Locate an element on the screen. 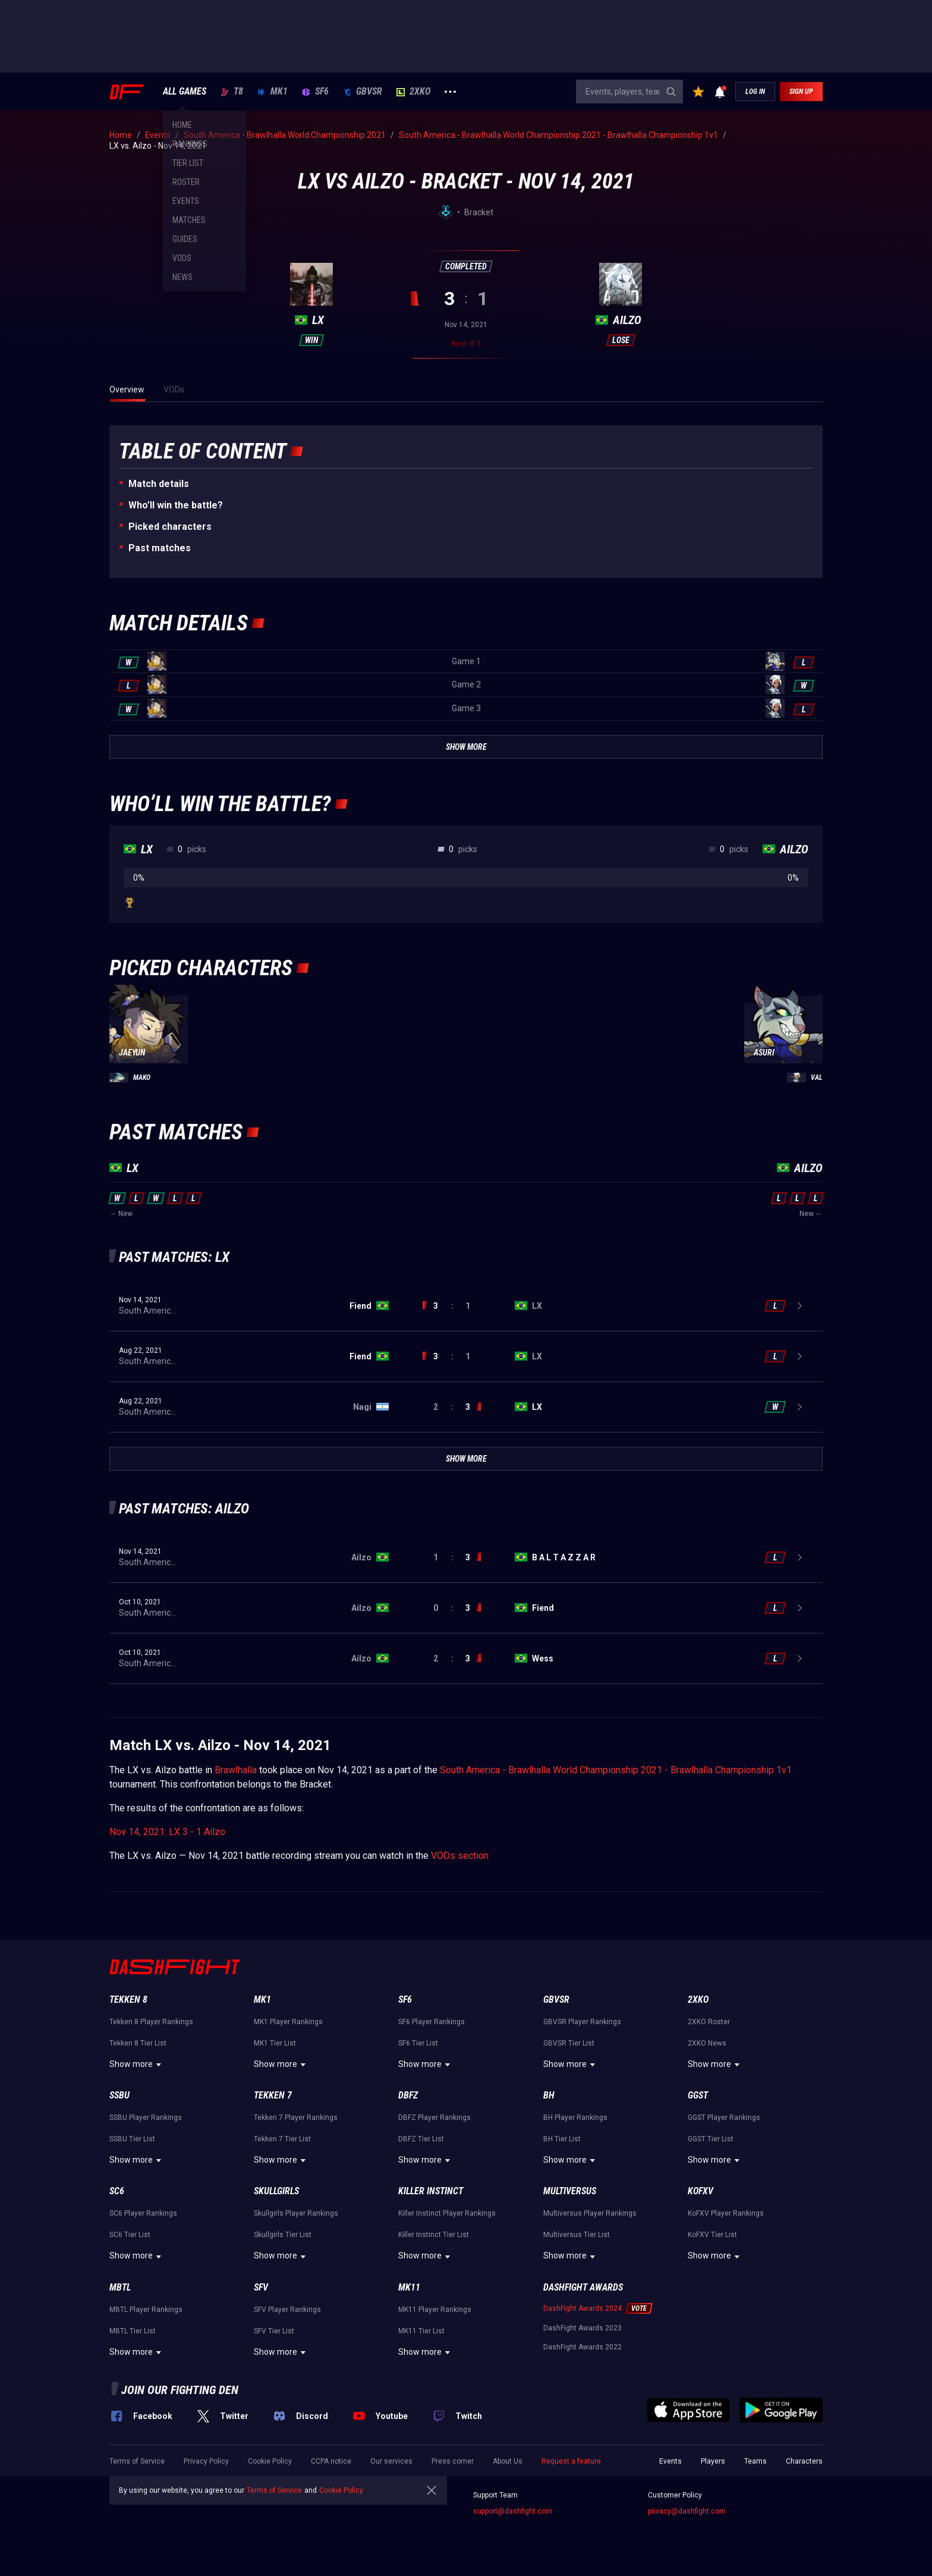 Image resolution: width=932 pixels, height=2576 pixels. Skullgirls Player Rankings is located at coordinates (296, 2213).